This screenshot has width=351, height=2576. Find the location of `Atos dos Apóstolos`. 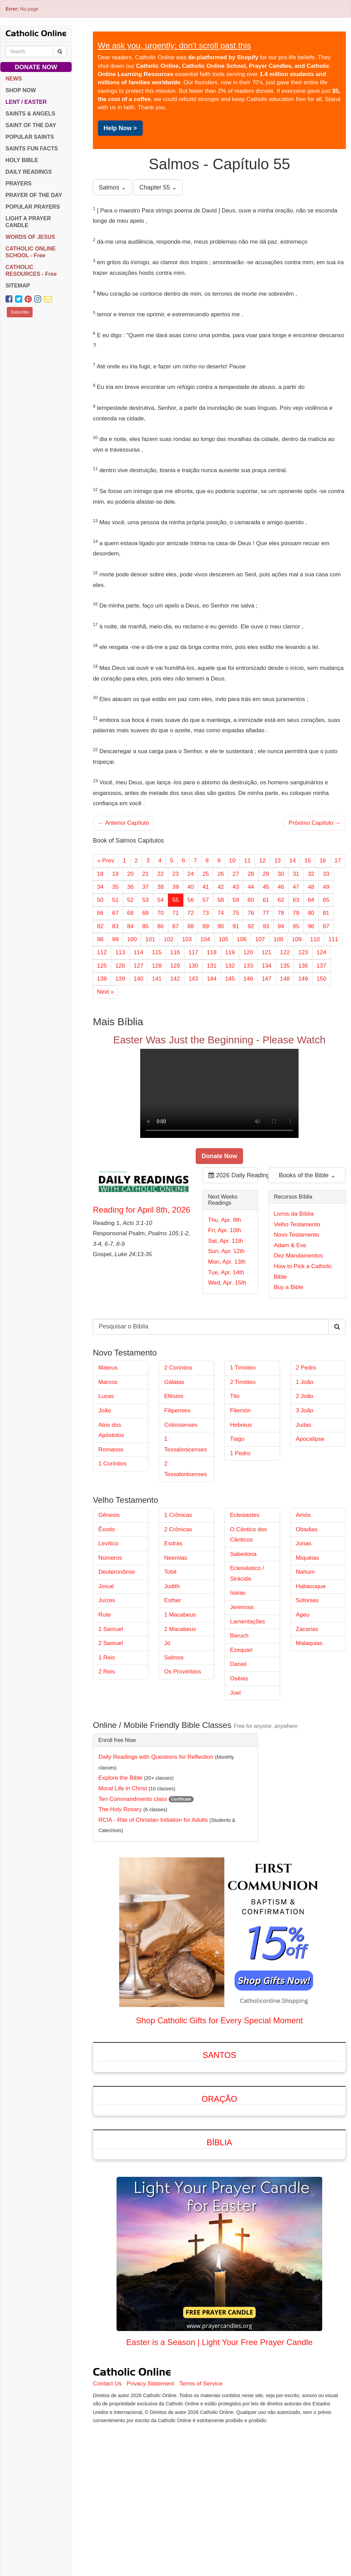

Atos dos Apóstolos is located at coordinates (111, 1505).